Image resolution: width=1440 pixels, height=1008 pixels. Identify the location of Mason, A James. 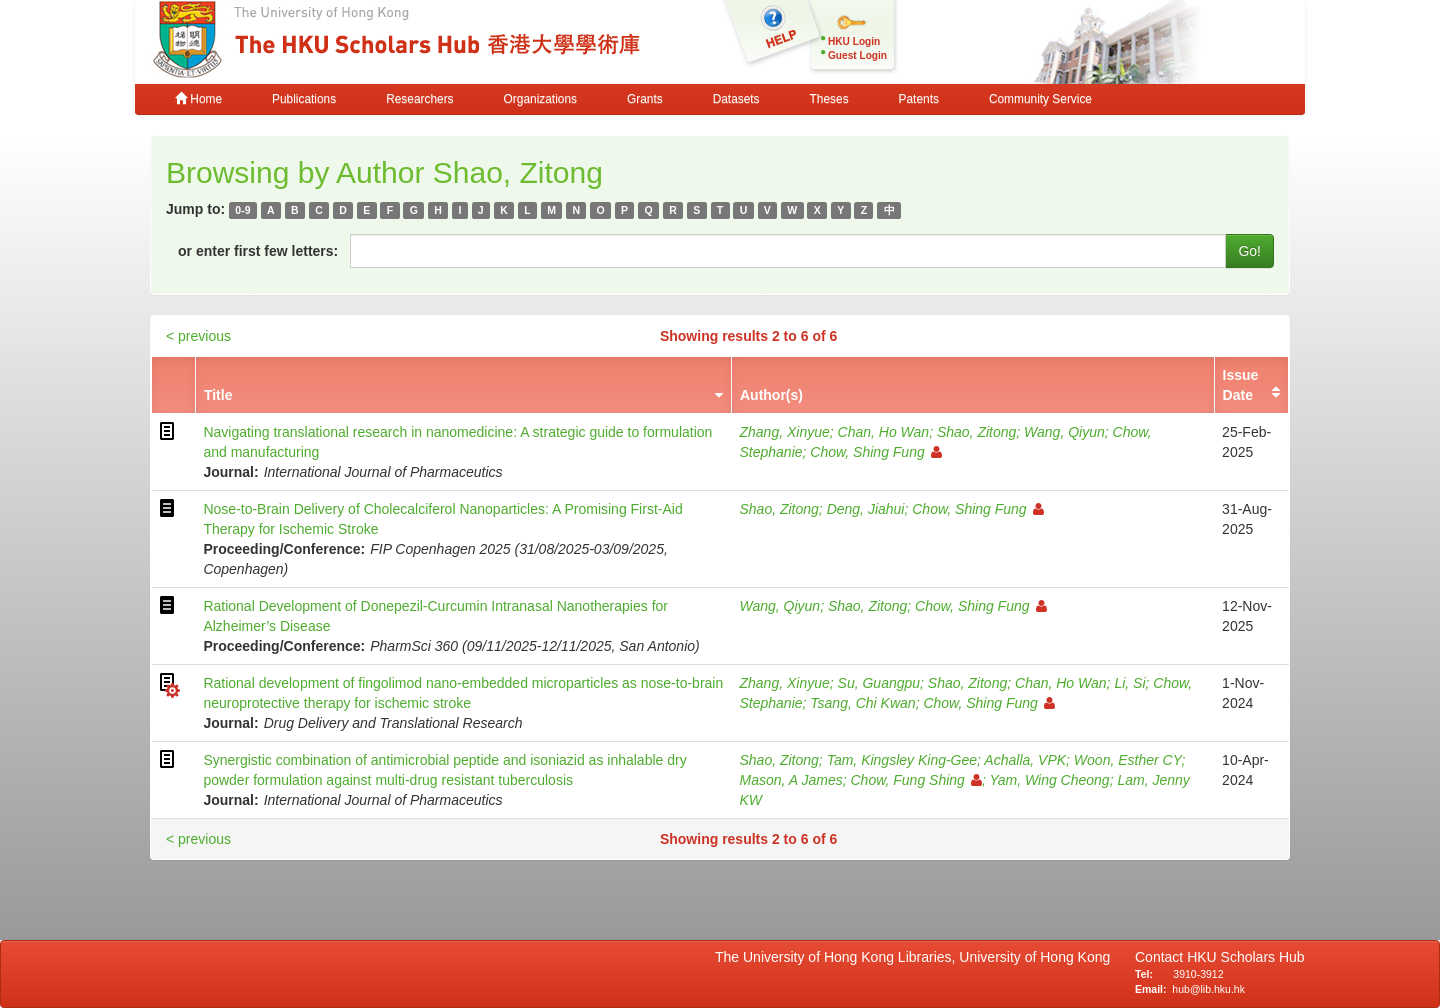
(790, 780).